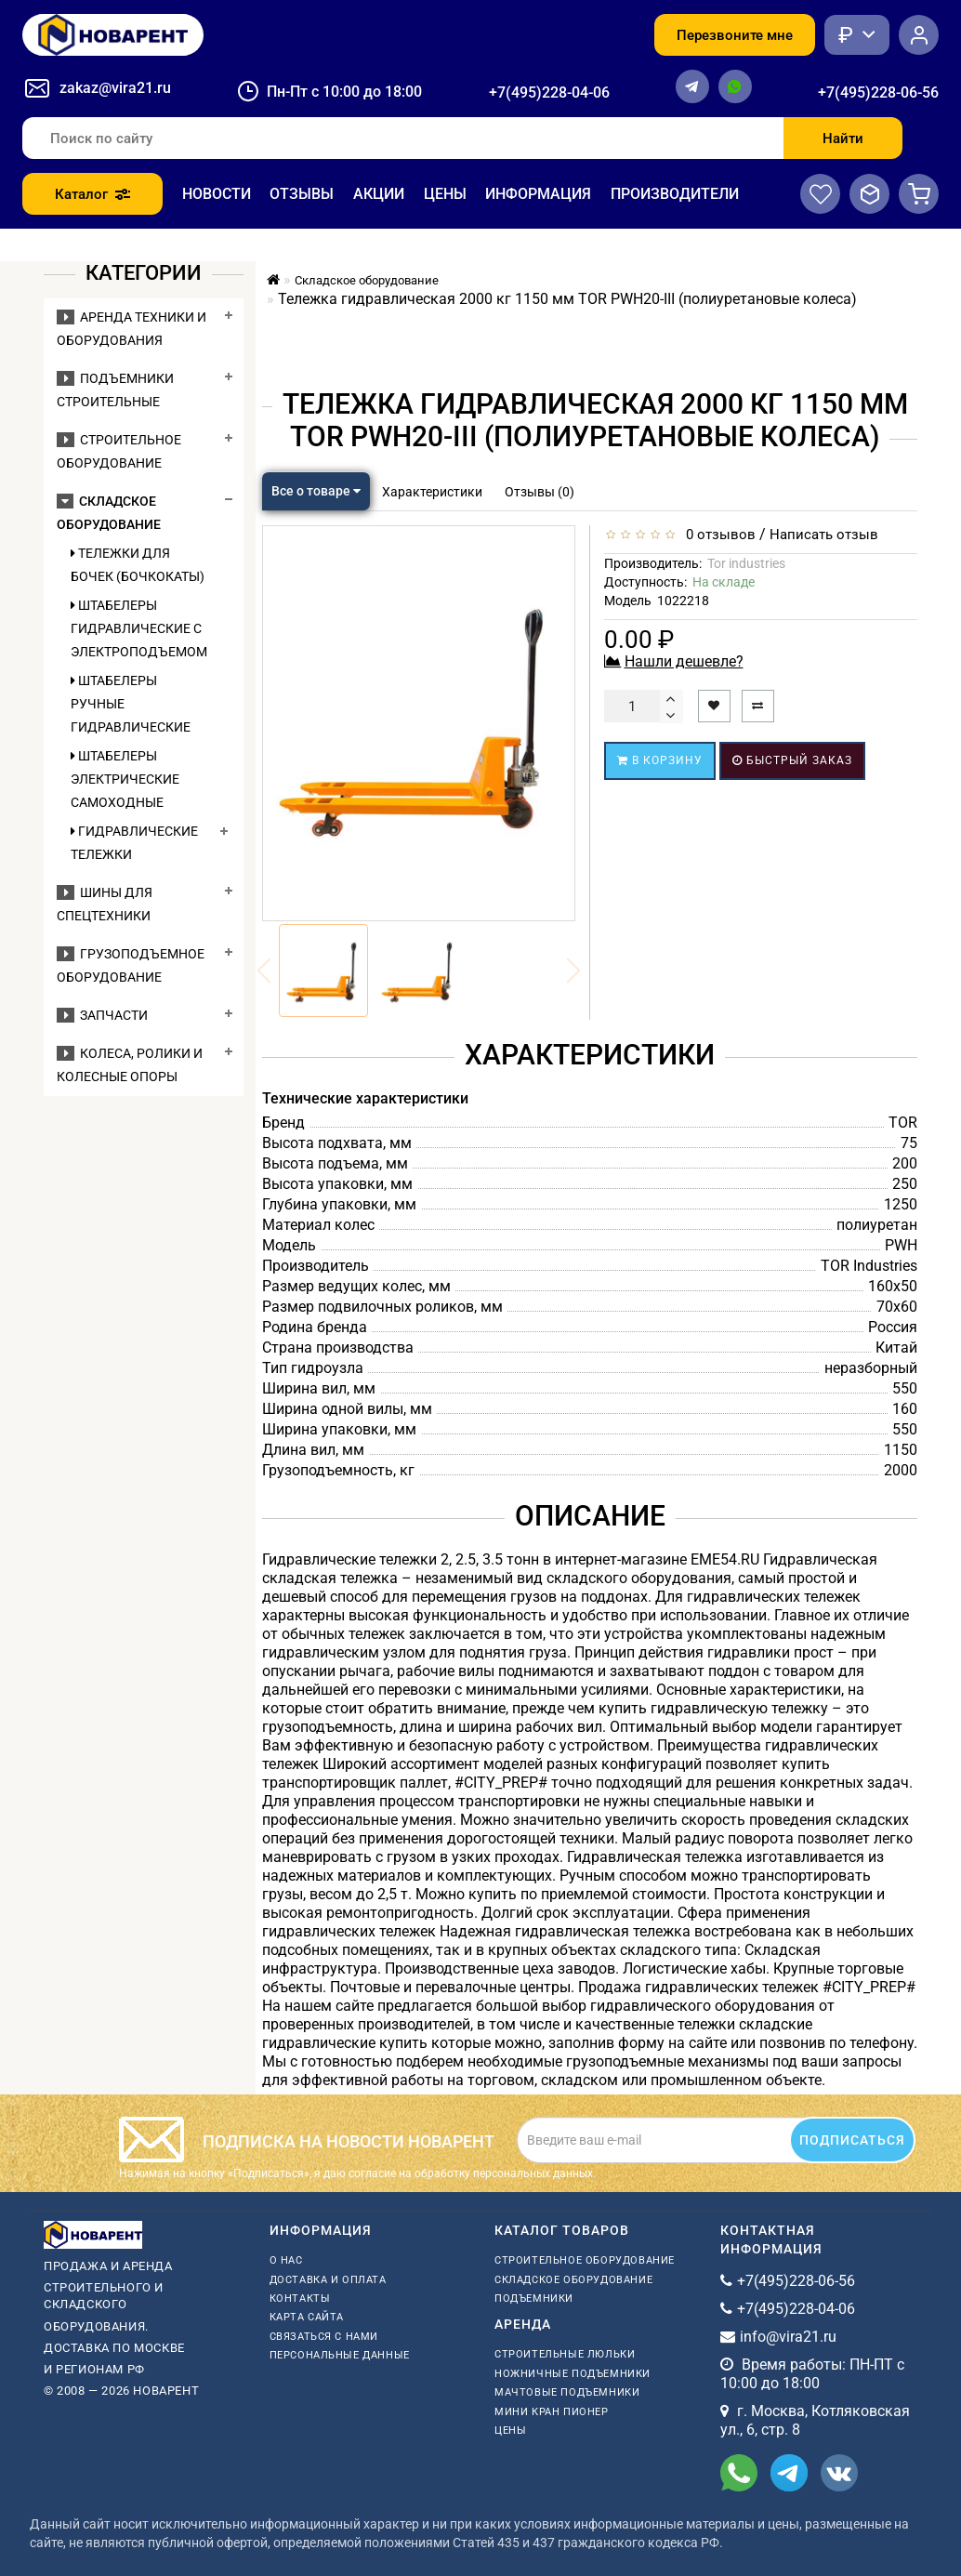 The image size is (961, 2576). I want to click on Тележки для бочек (бочкокаты), so click(137, 565).